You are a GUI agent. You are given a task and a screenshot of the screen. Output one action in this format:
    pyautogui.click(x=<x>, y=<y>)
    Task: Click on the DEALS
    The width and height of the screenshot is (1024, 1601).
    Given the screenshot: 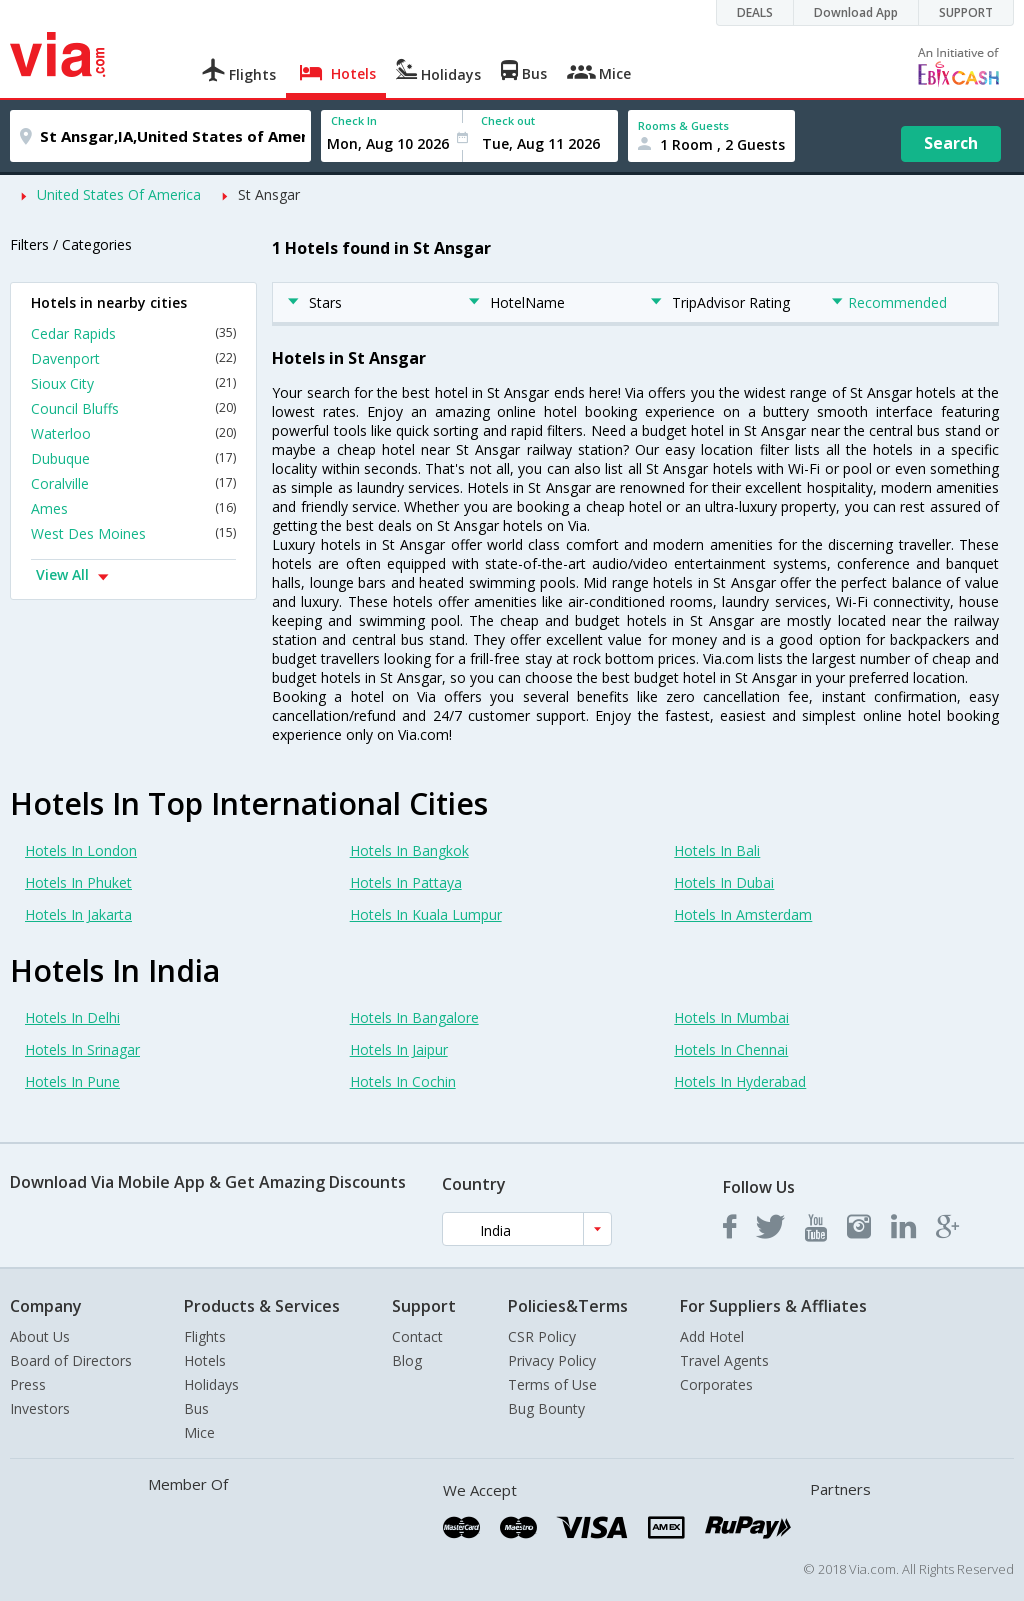 What is the action you would take?
    pyautogui.click(x=755, y=12)
    